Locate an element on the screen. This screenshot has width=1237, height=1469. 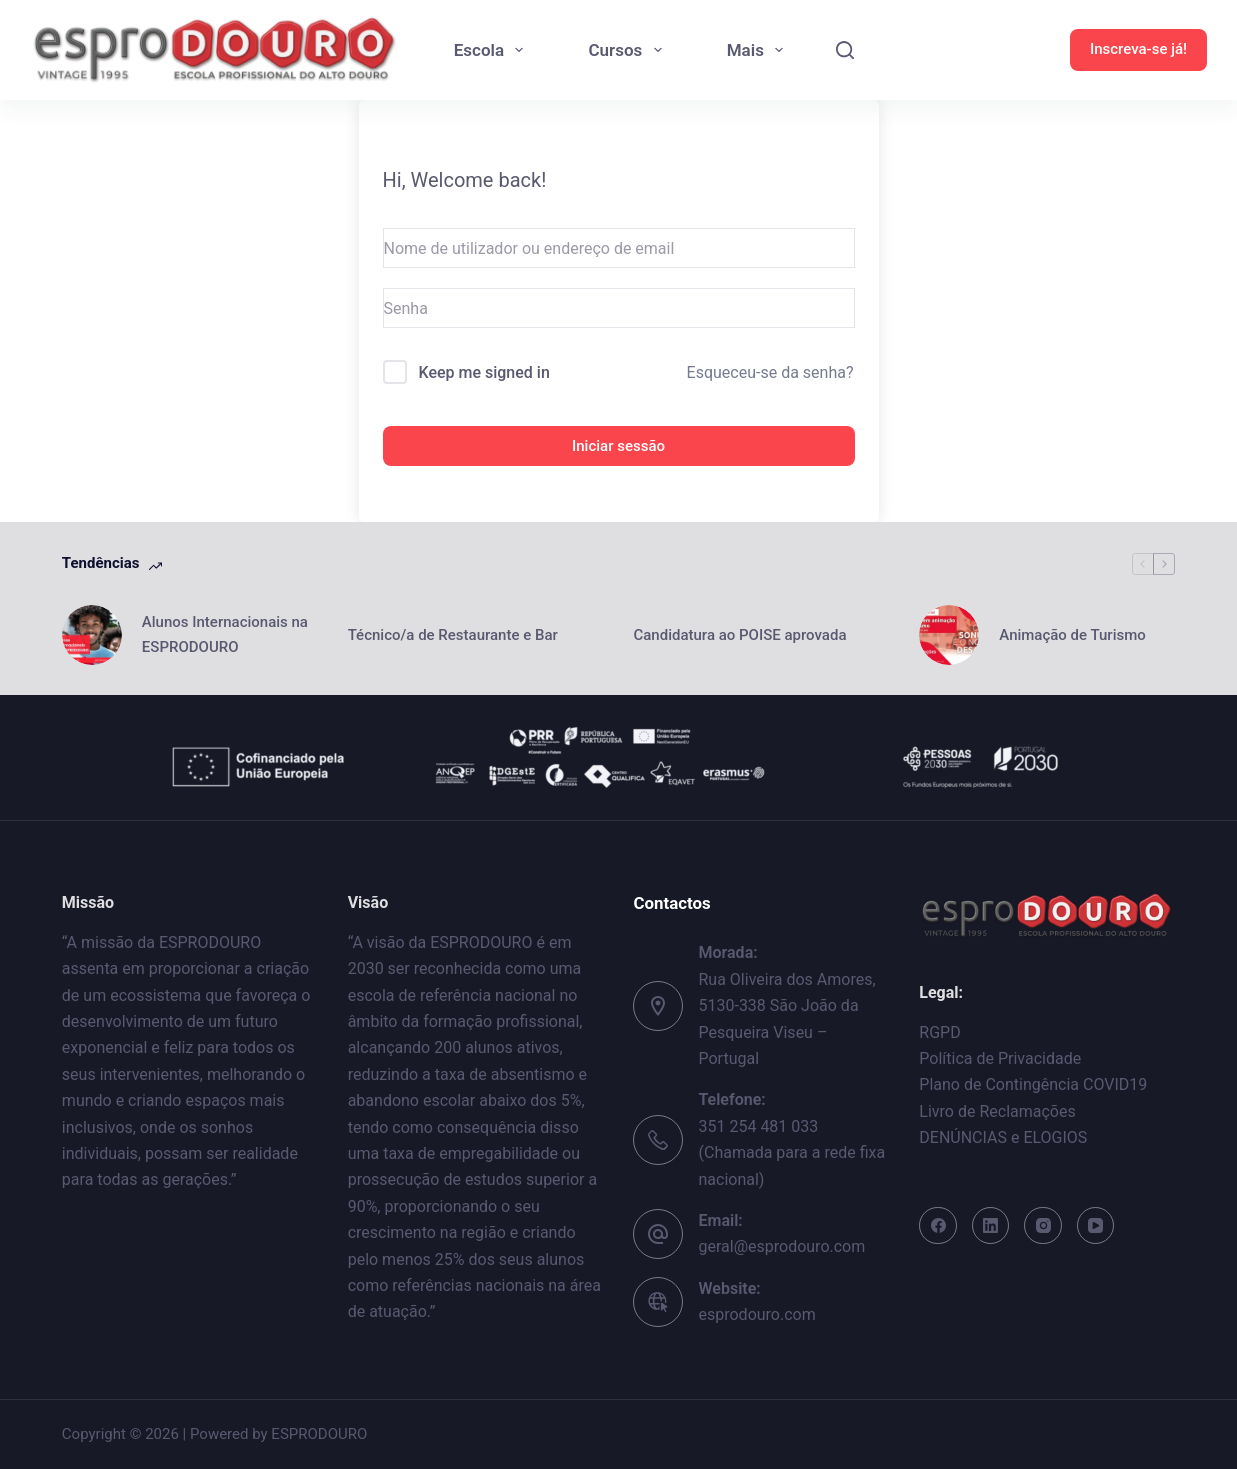
RGPD is located at coordinates (939, 1032).